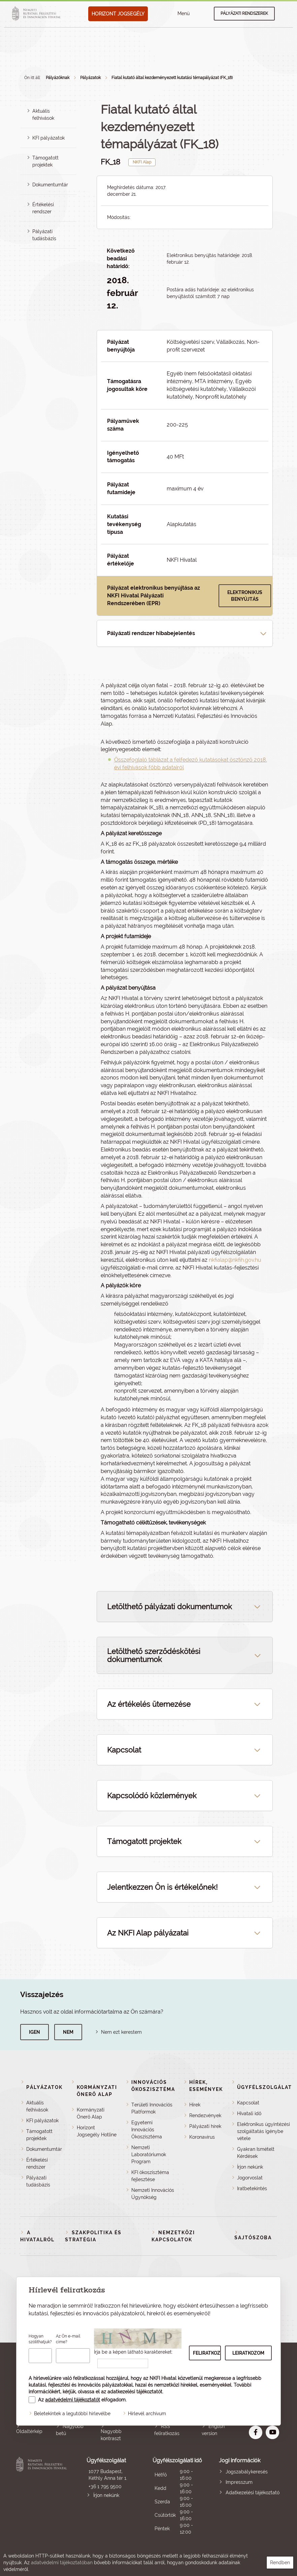 This screenshot has height=2576, width=297. What do you see at coordinates (235, 1260) in the screenshot?
I see `nkfialap@nkfih.gov.hu` at bounding box center [235, 1260].